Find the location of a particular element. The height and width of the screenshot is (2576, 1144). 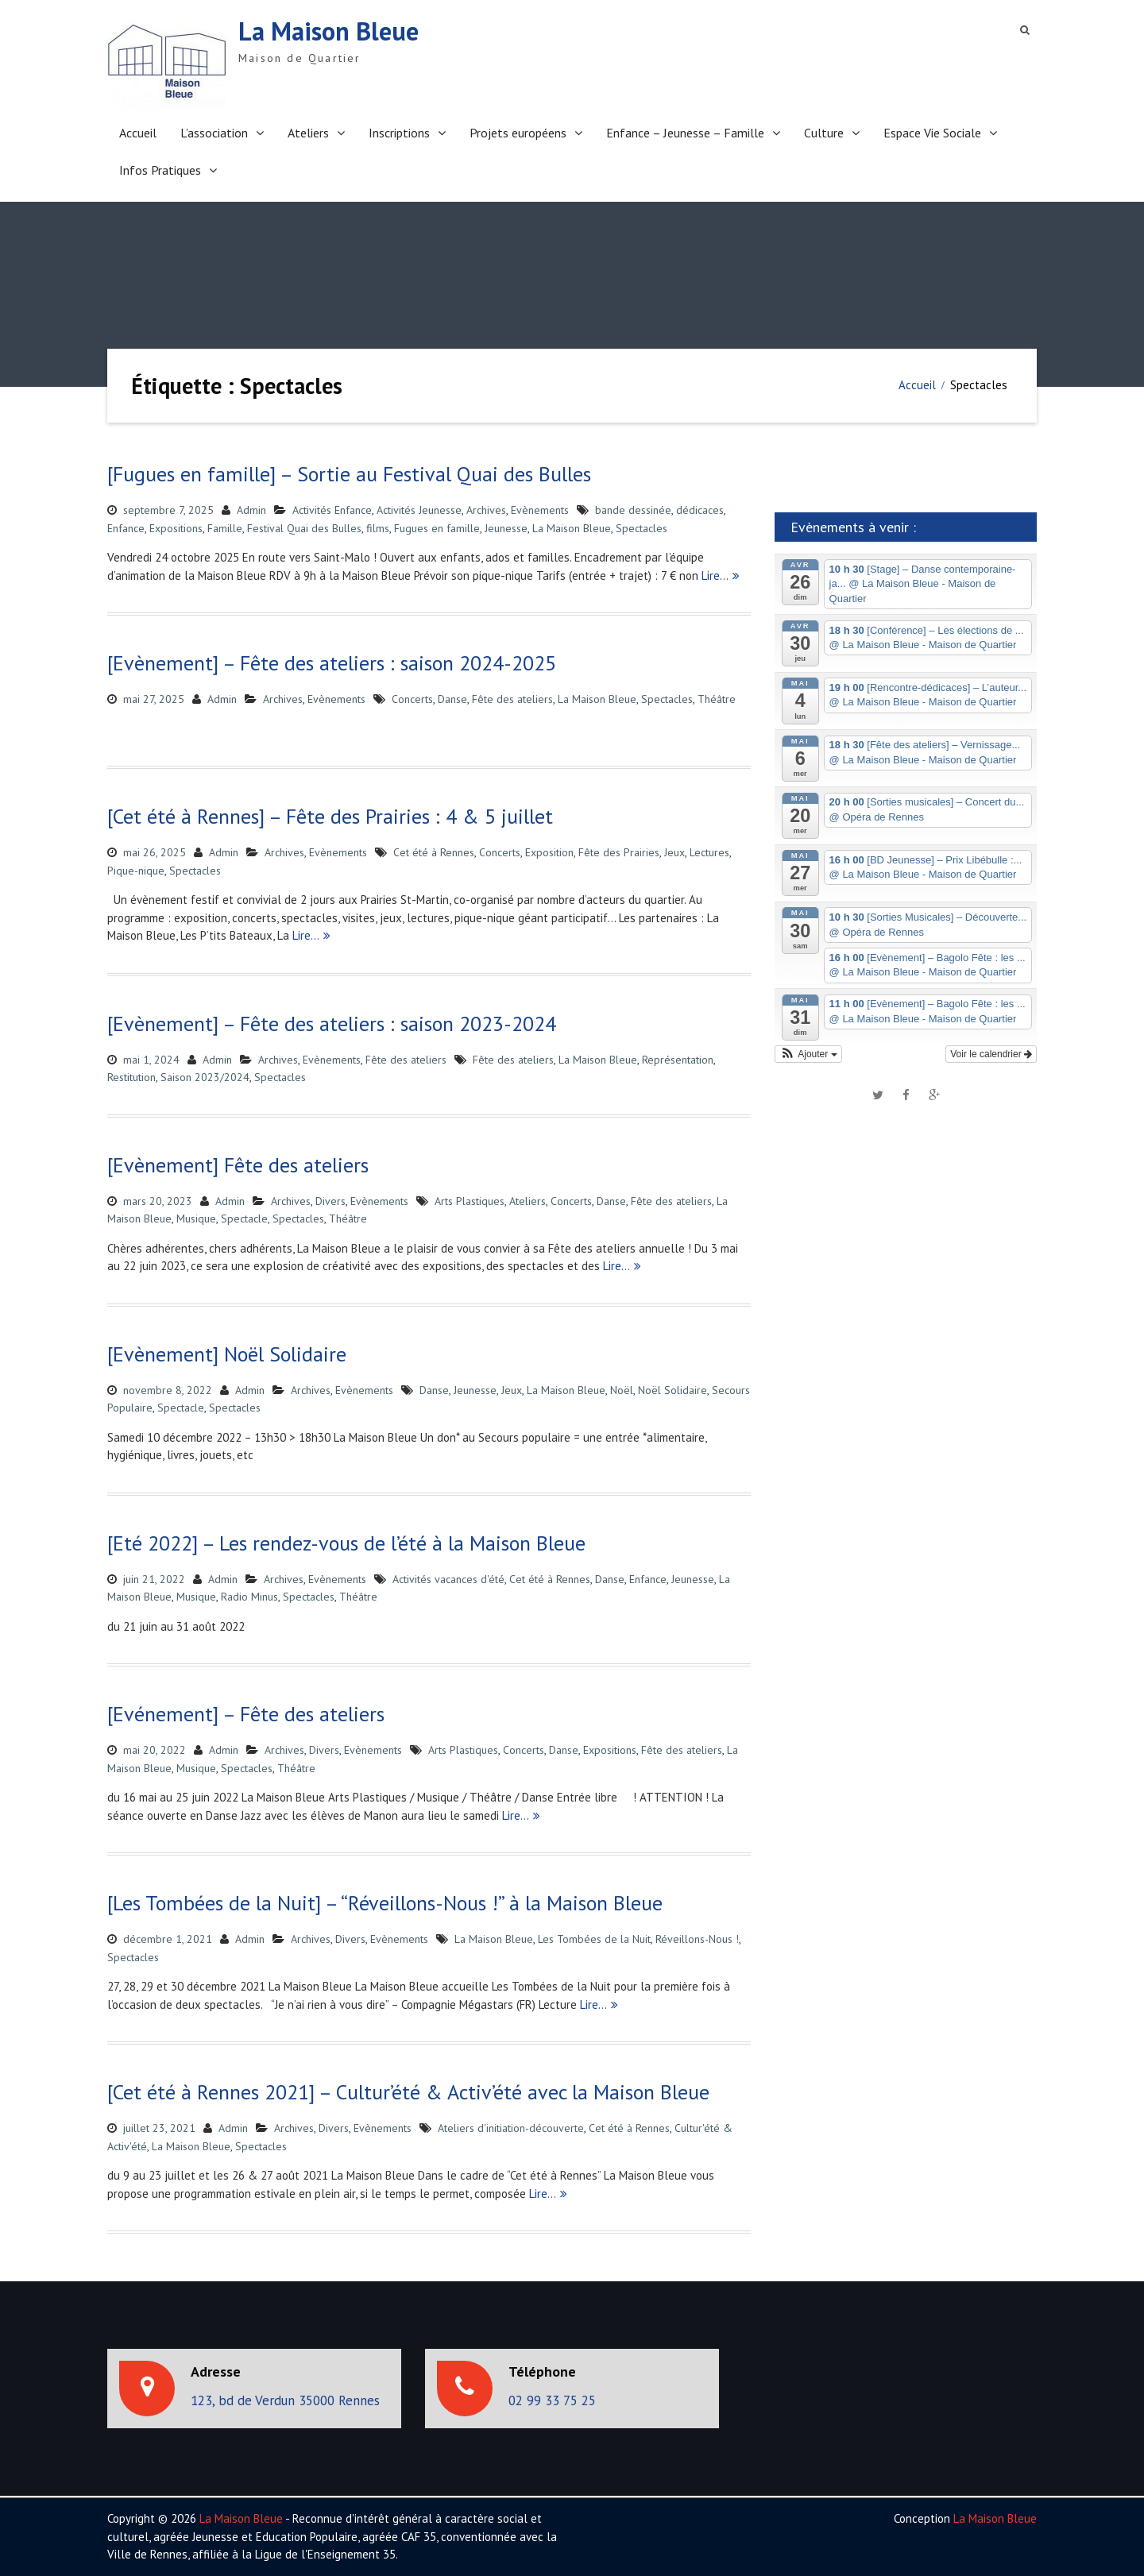

Spectacle is located at coordinates (244, 1218).